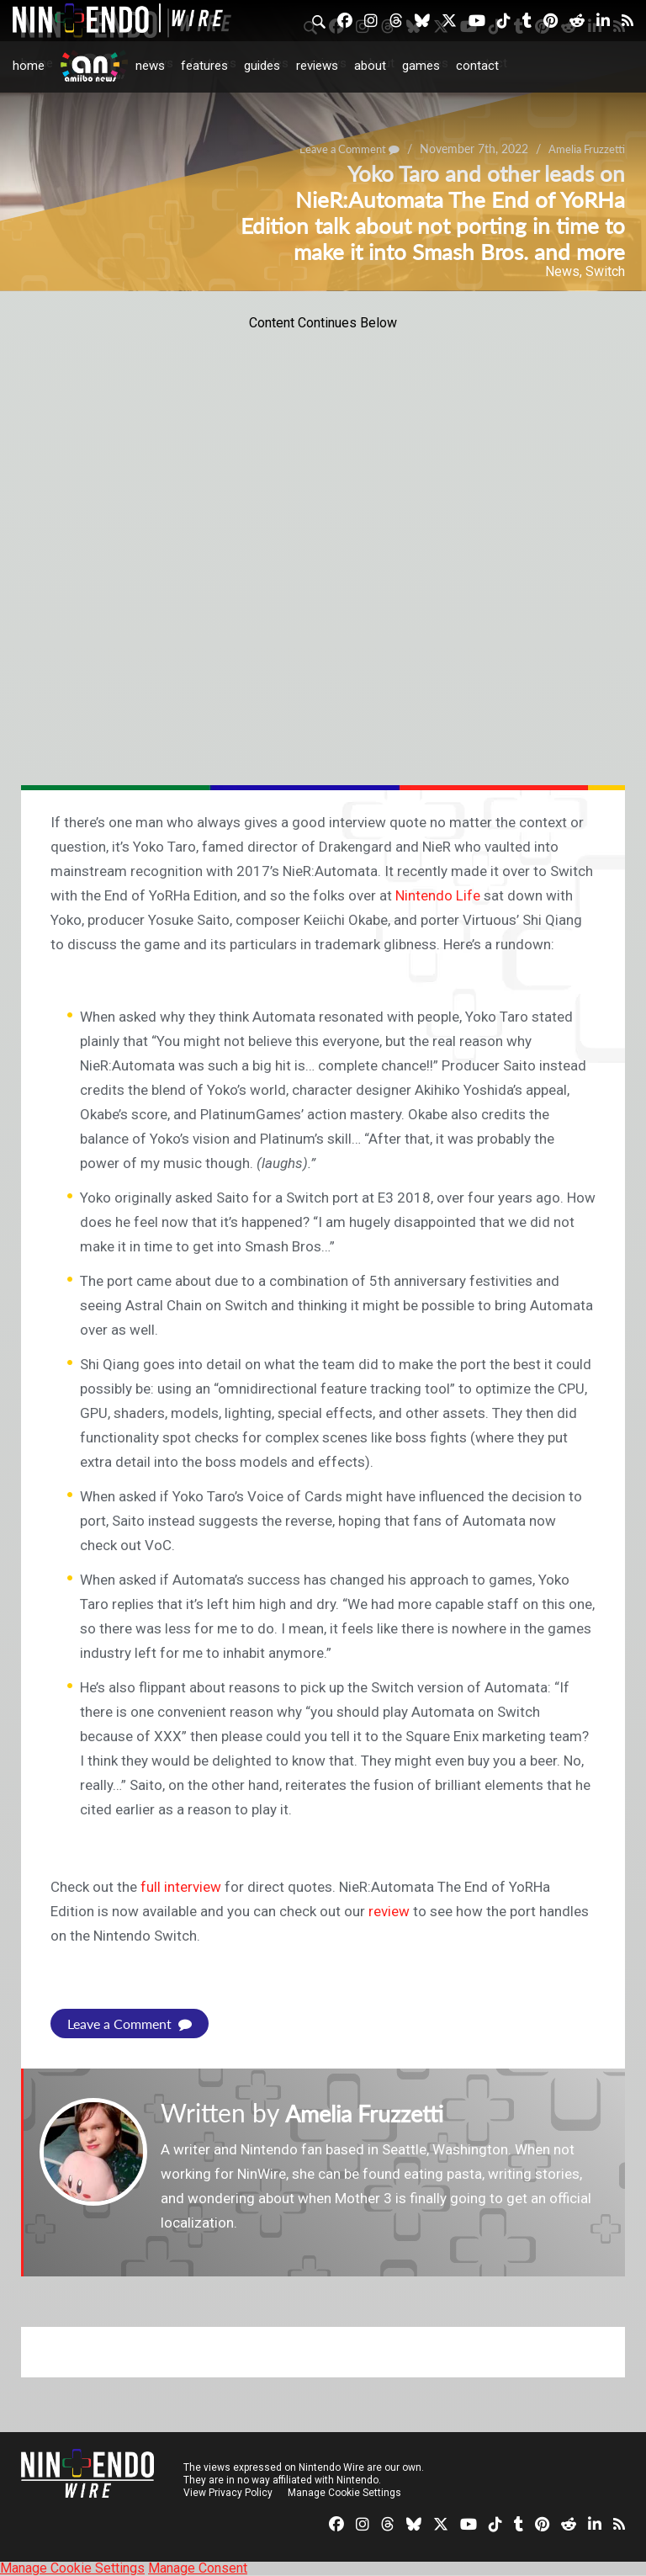  I want to click on News, so click(150, 65).